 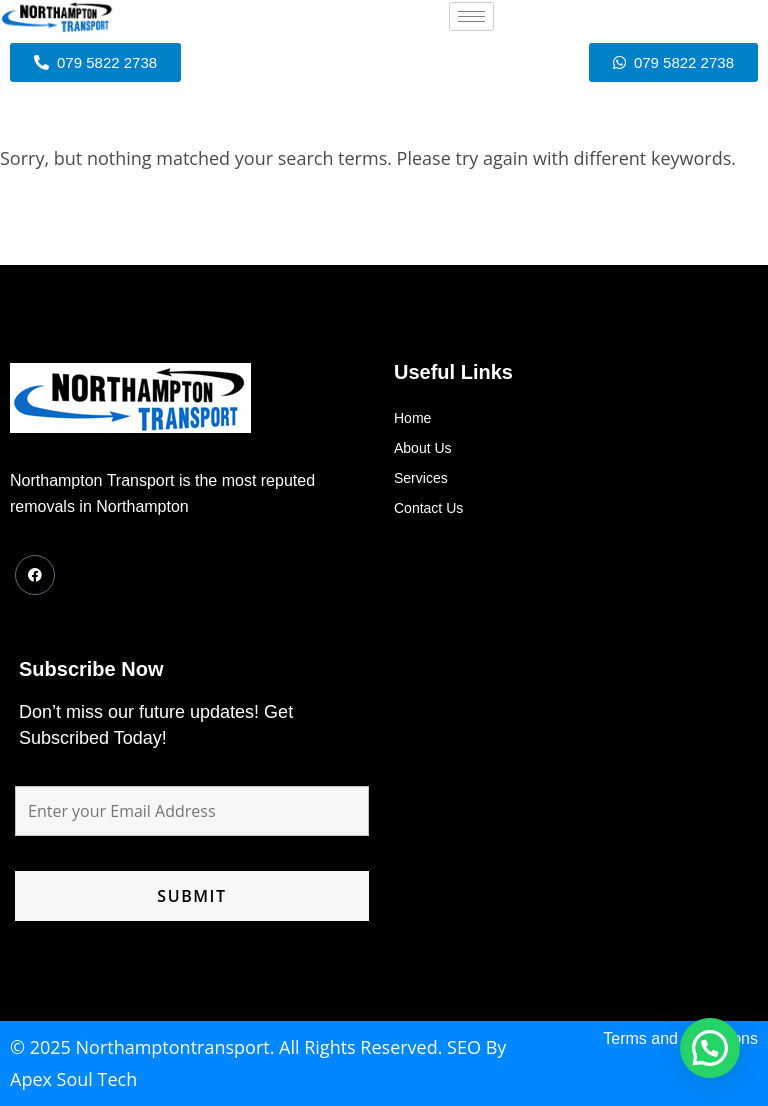 I want to click on [Facebook], so click(x=35, y=575).